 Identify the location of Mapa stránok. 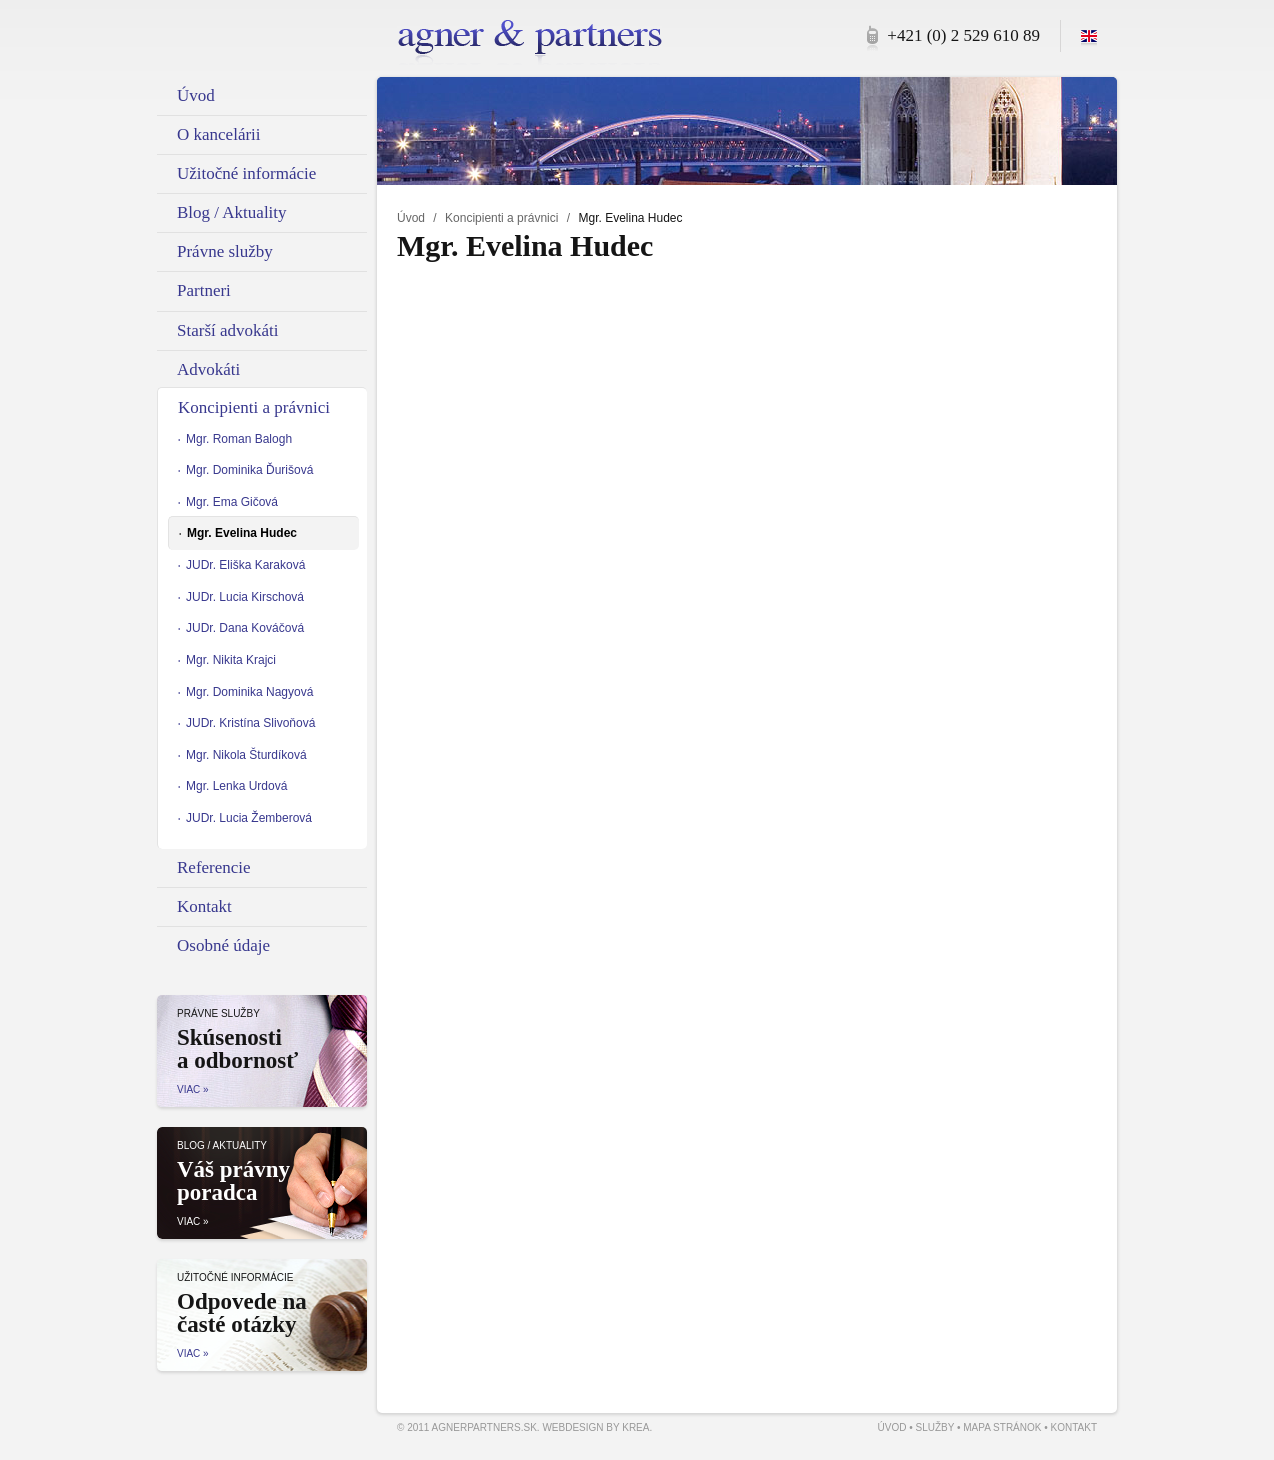
(1002, 1427).